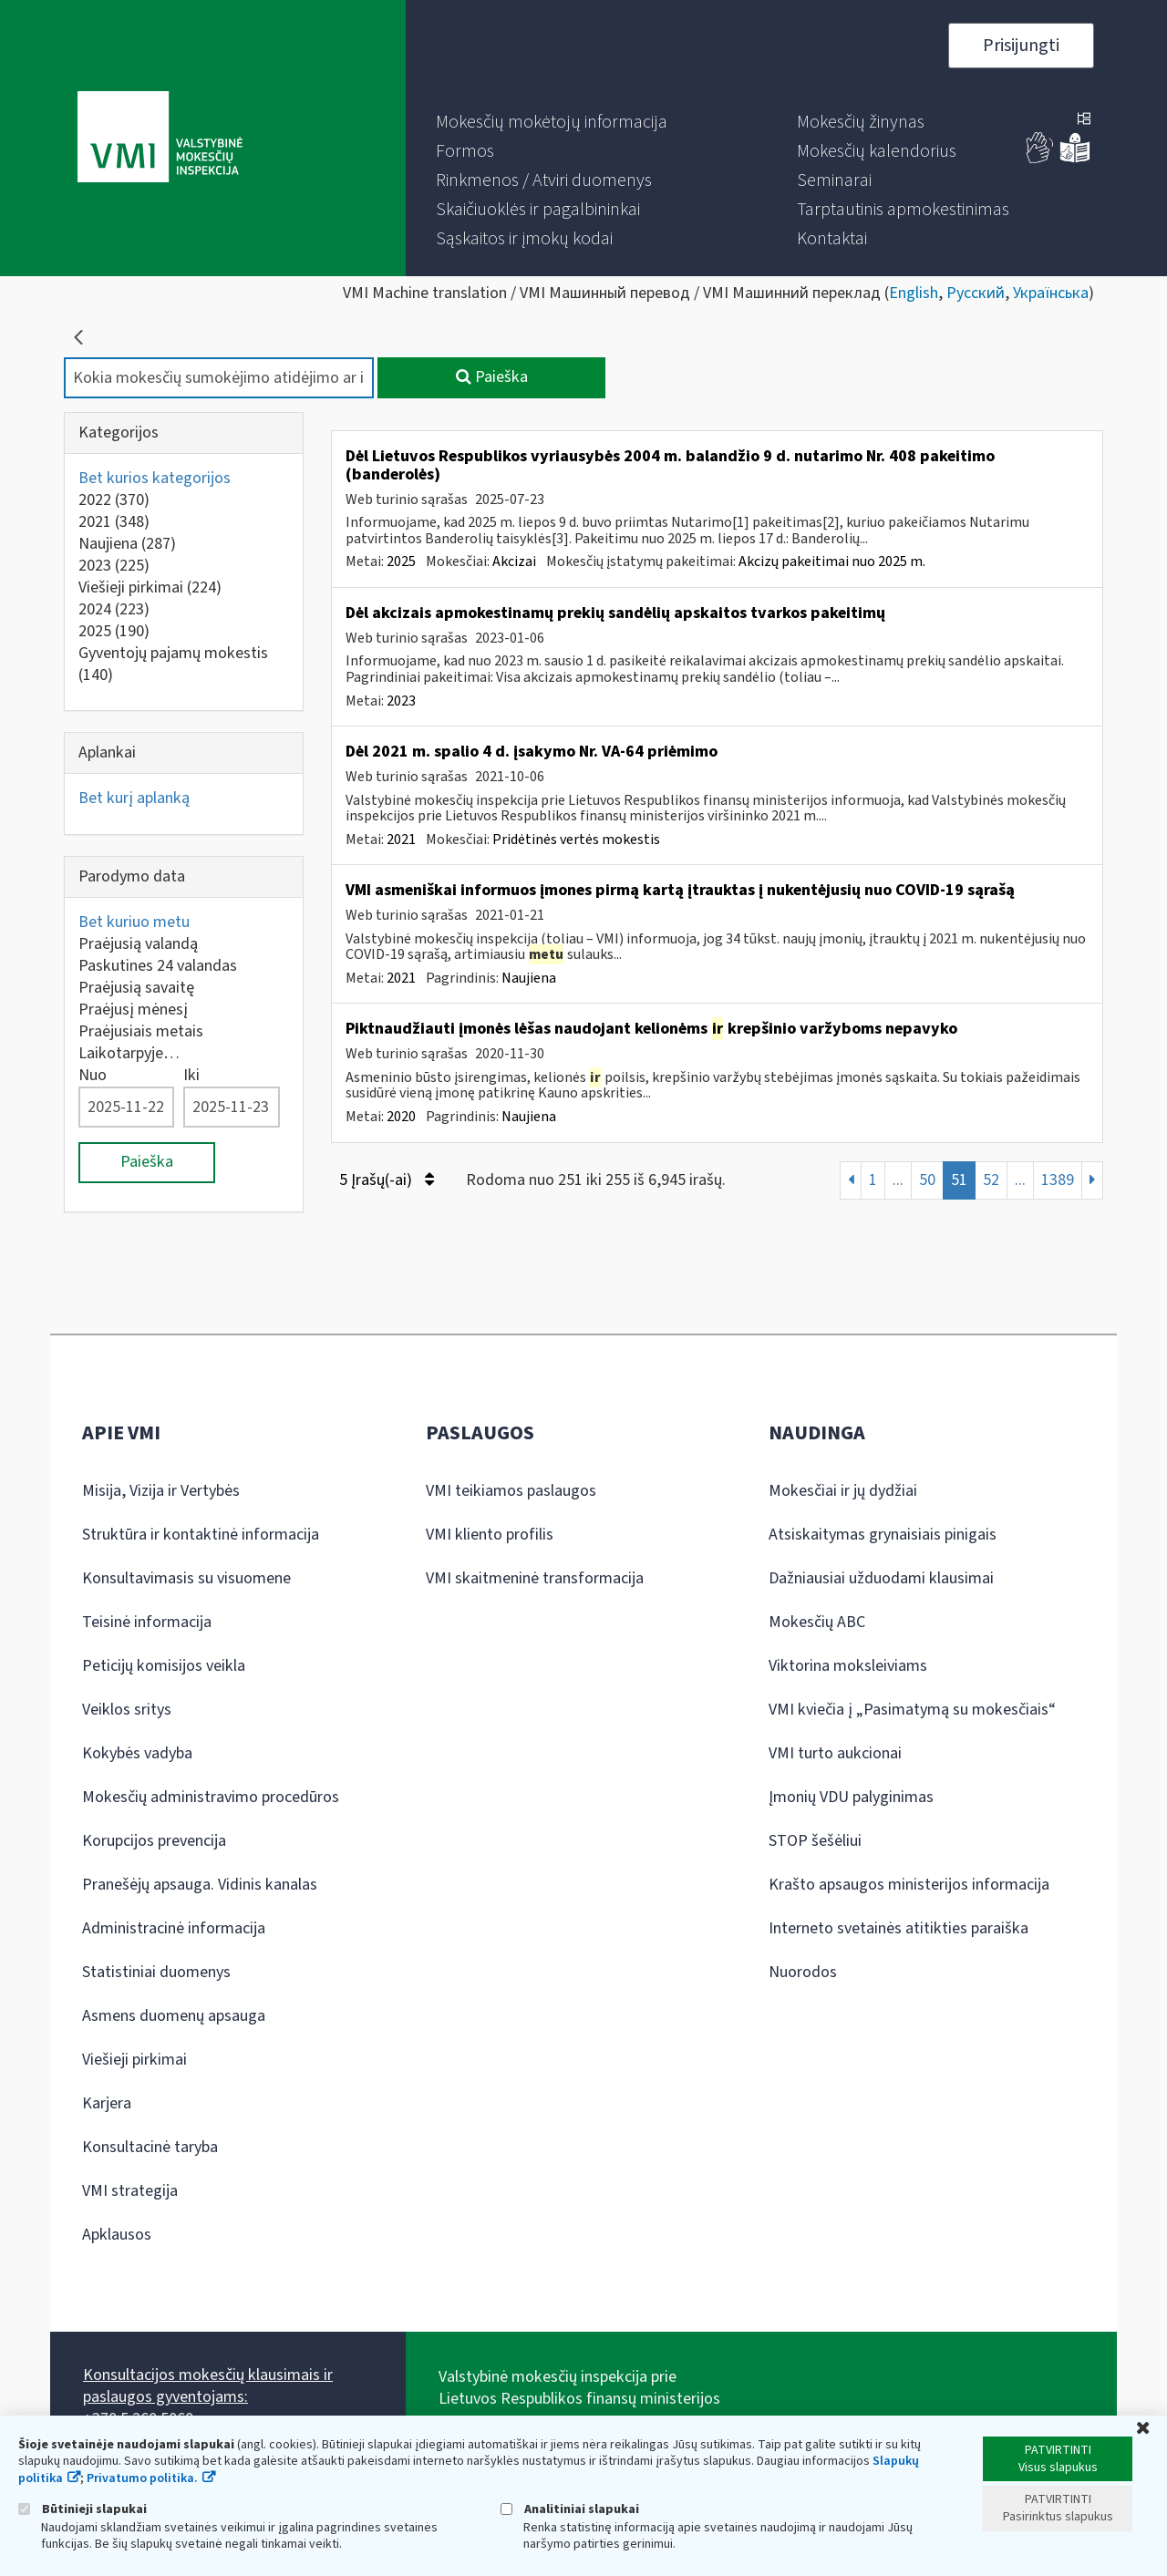  What do you see at coordinates (130, 2190) in the screenshot?
I see `VMI strategija` at bounding box center [130, 2190].